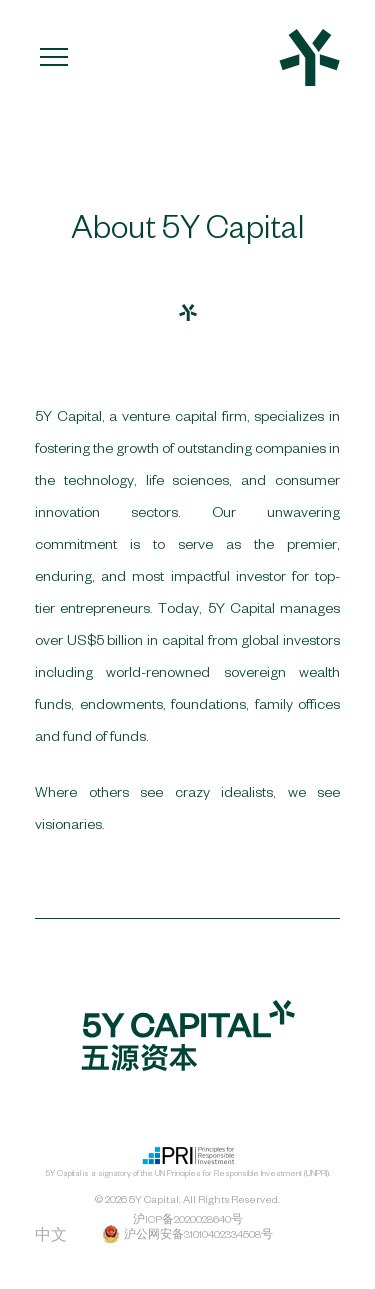 The image size is (375, 1289). I want to click on 中文, so click(51, 1235).